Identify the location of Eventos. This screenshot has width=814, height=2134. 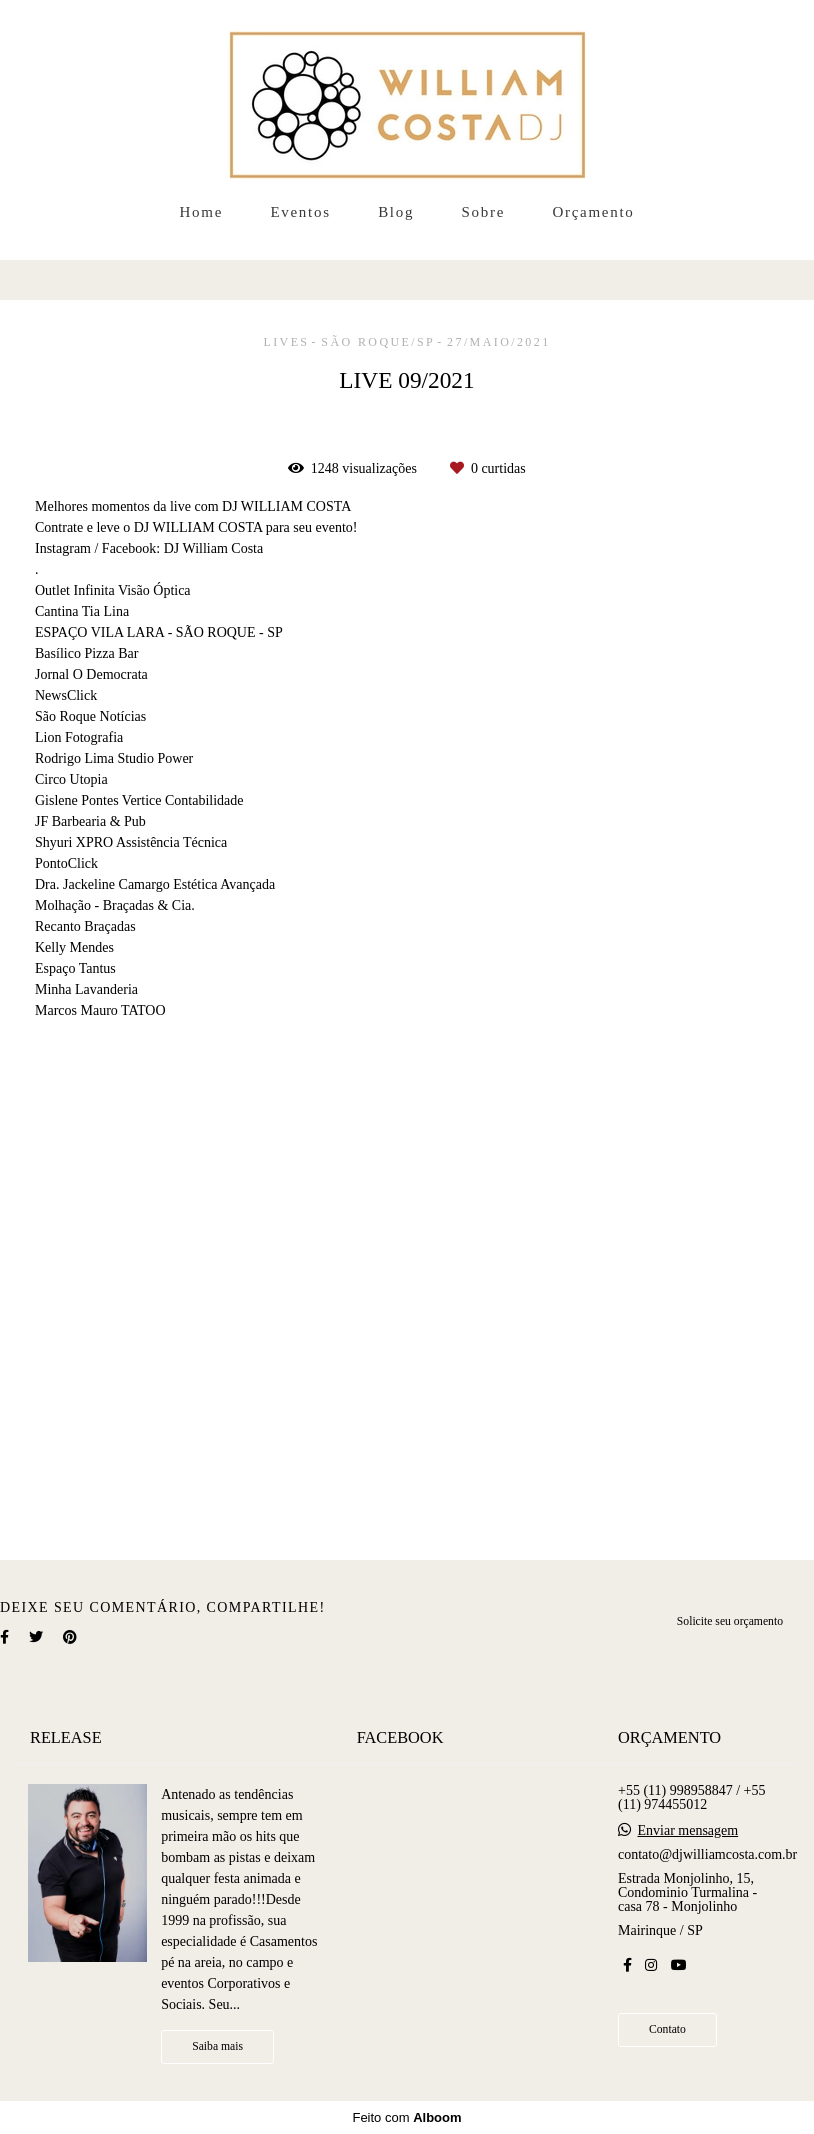
(300, 212).